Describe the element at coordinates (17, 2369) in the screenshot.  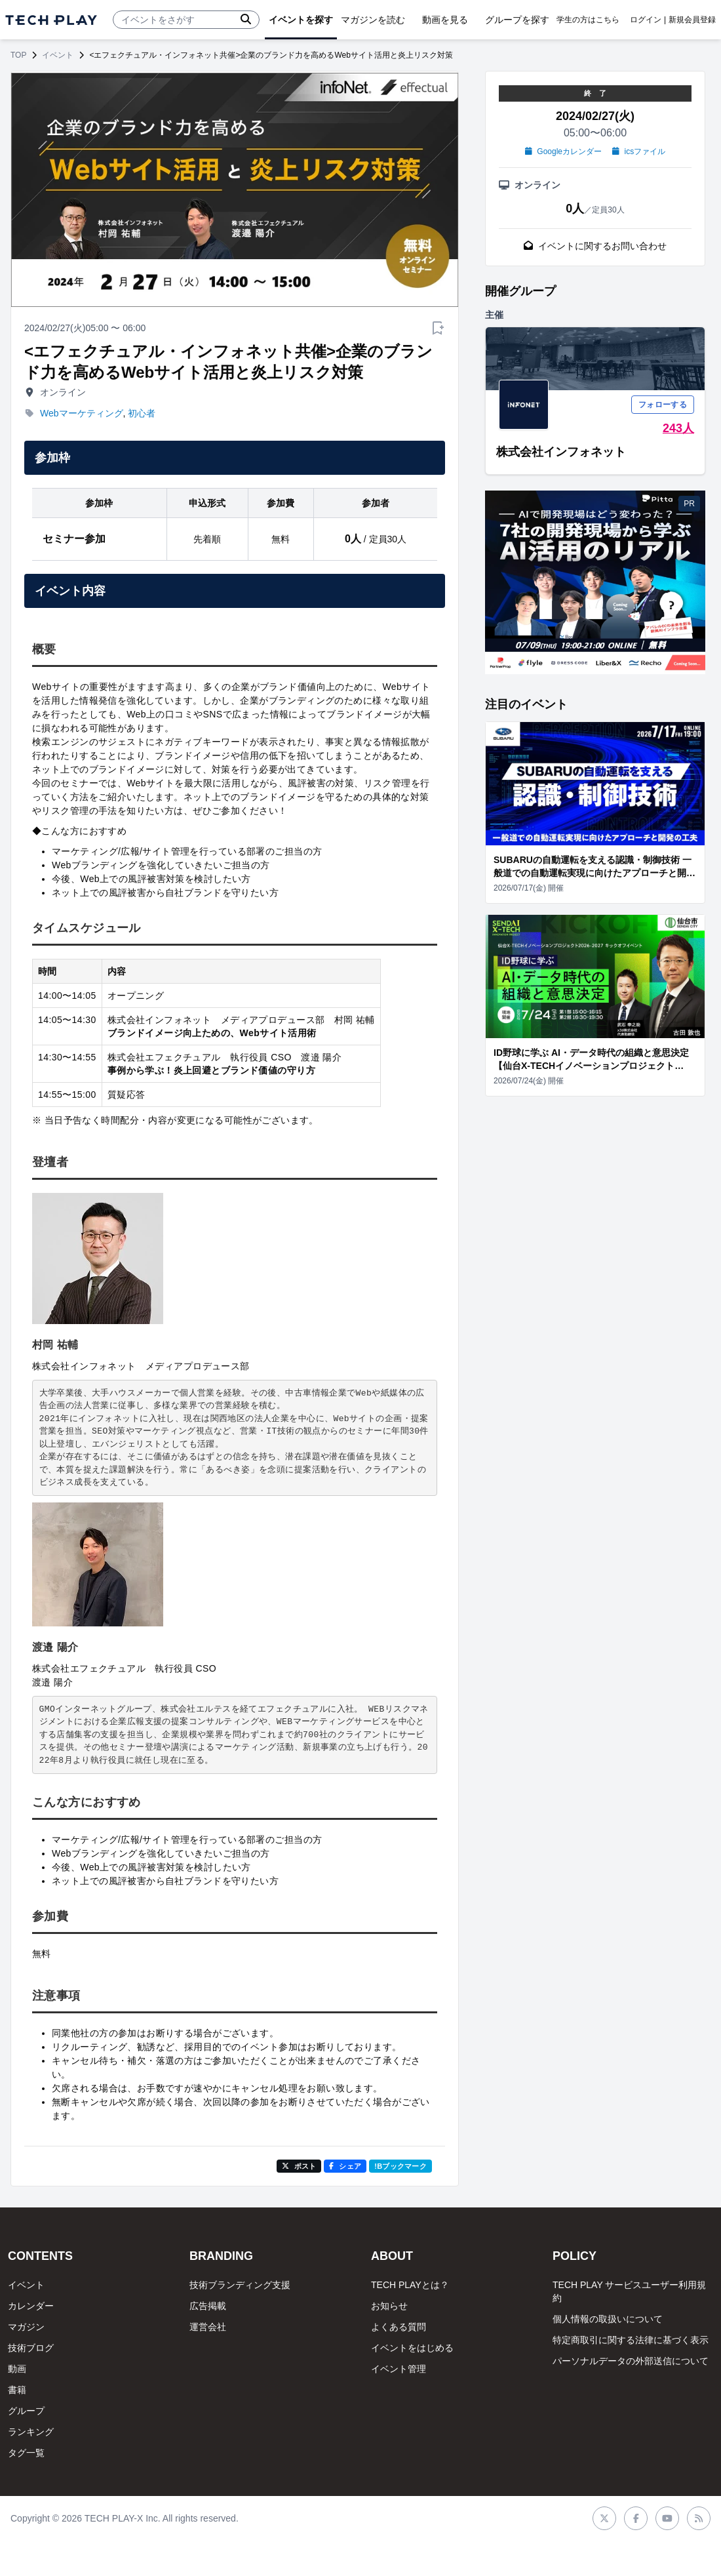
I see `動画` at that location.